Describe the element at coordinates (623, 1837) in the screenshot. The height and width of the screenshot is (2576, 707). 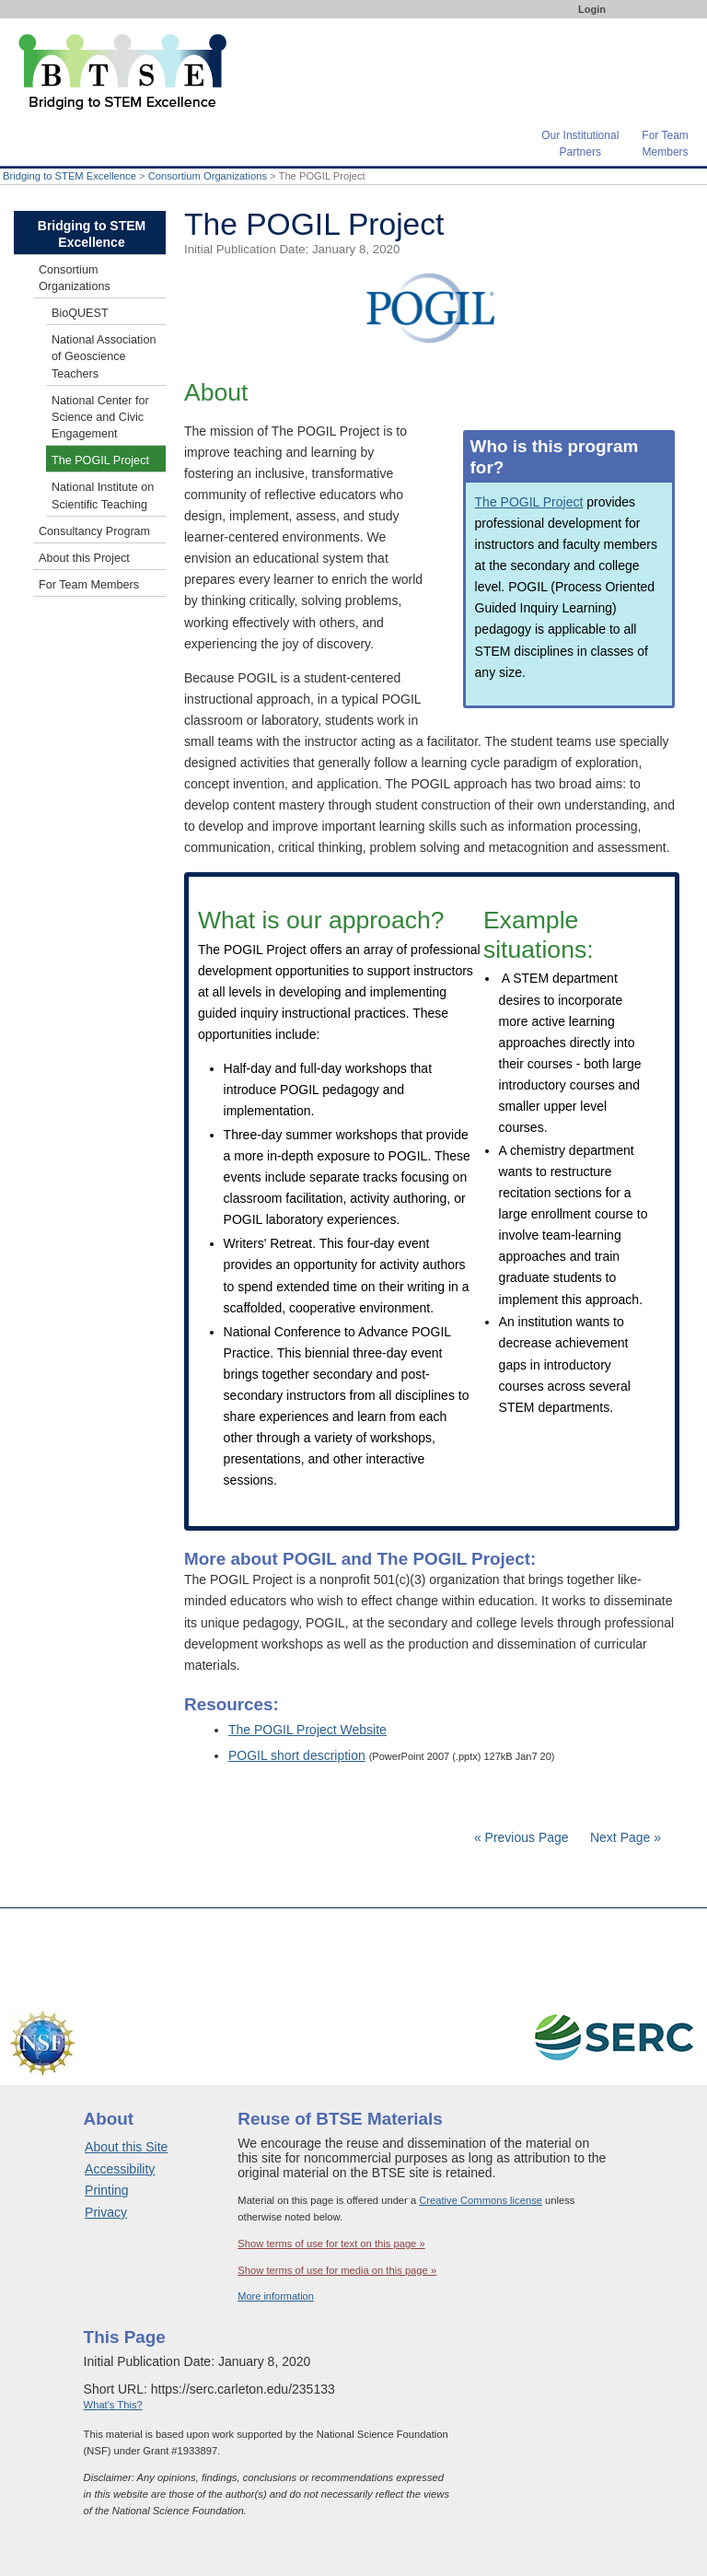
I see `Next Page »` at that location.